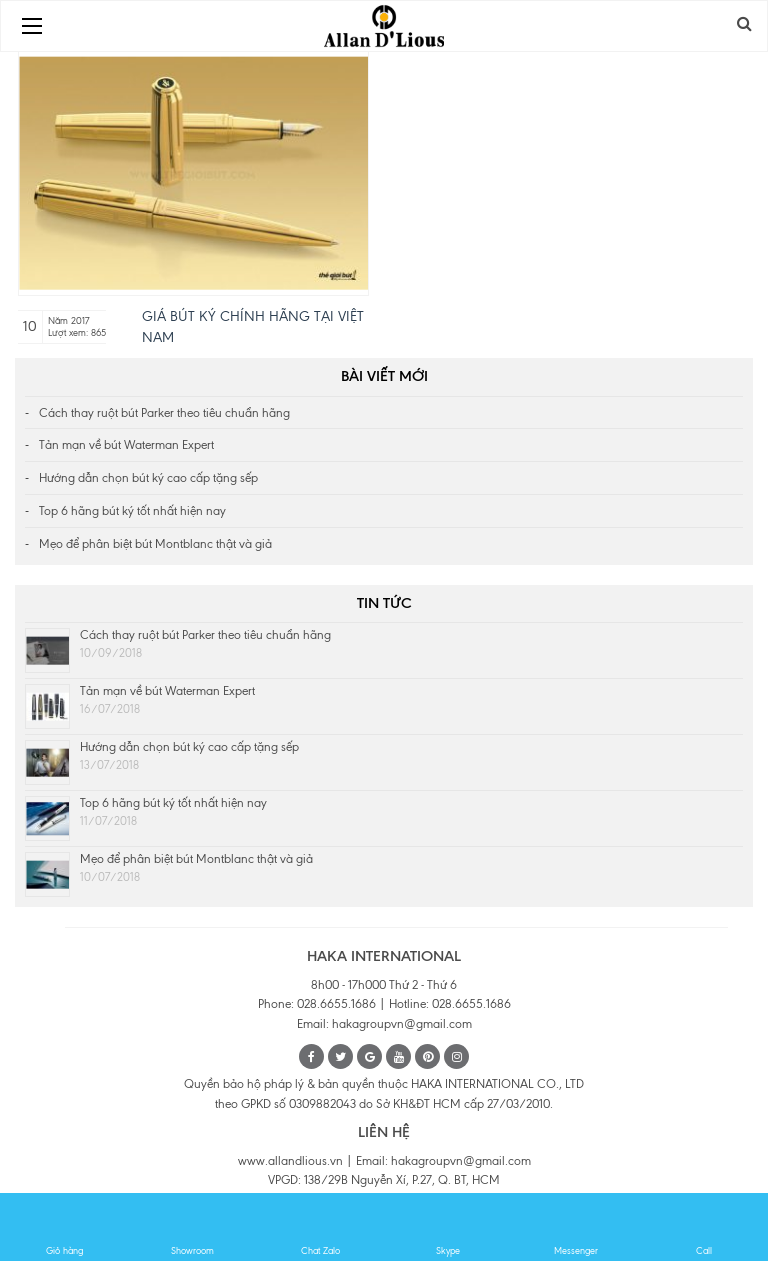 The image size is (768, 1261). What do you see at coordinates (155, 544) in the screenshot?
I see `Mẹo để phân biệt bút Montblanc thật và giả` at bounding box center [155, 544].